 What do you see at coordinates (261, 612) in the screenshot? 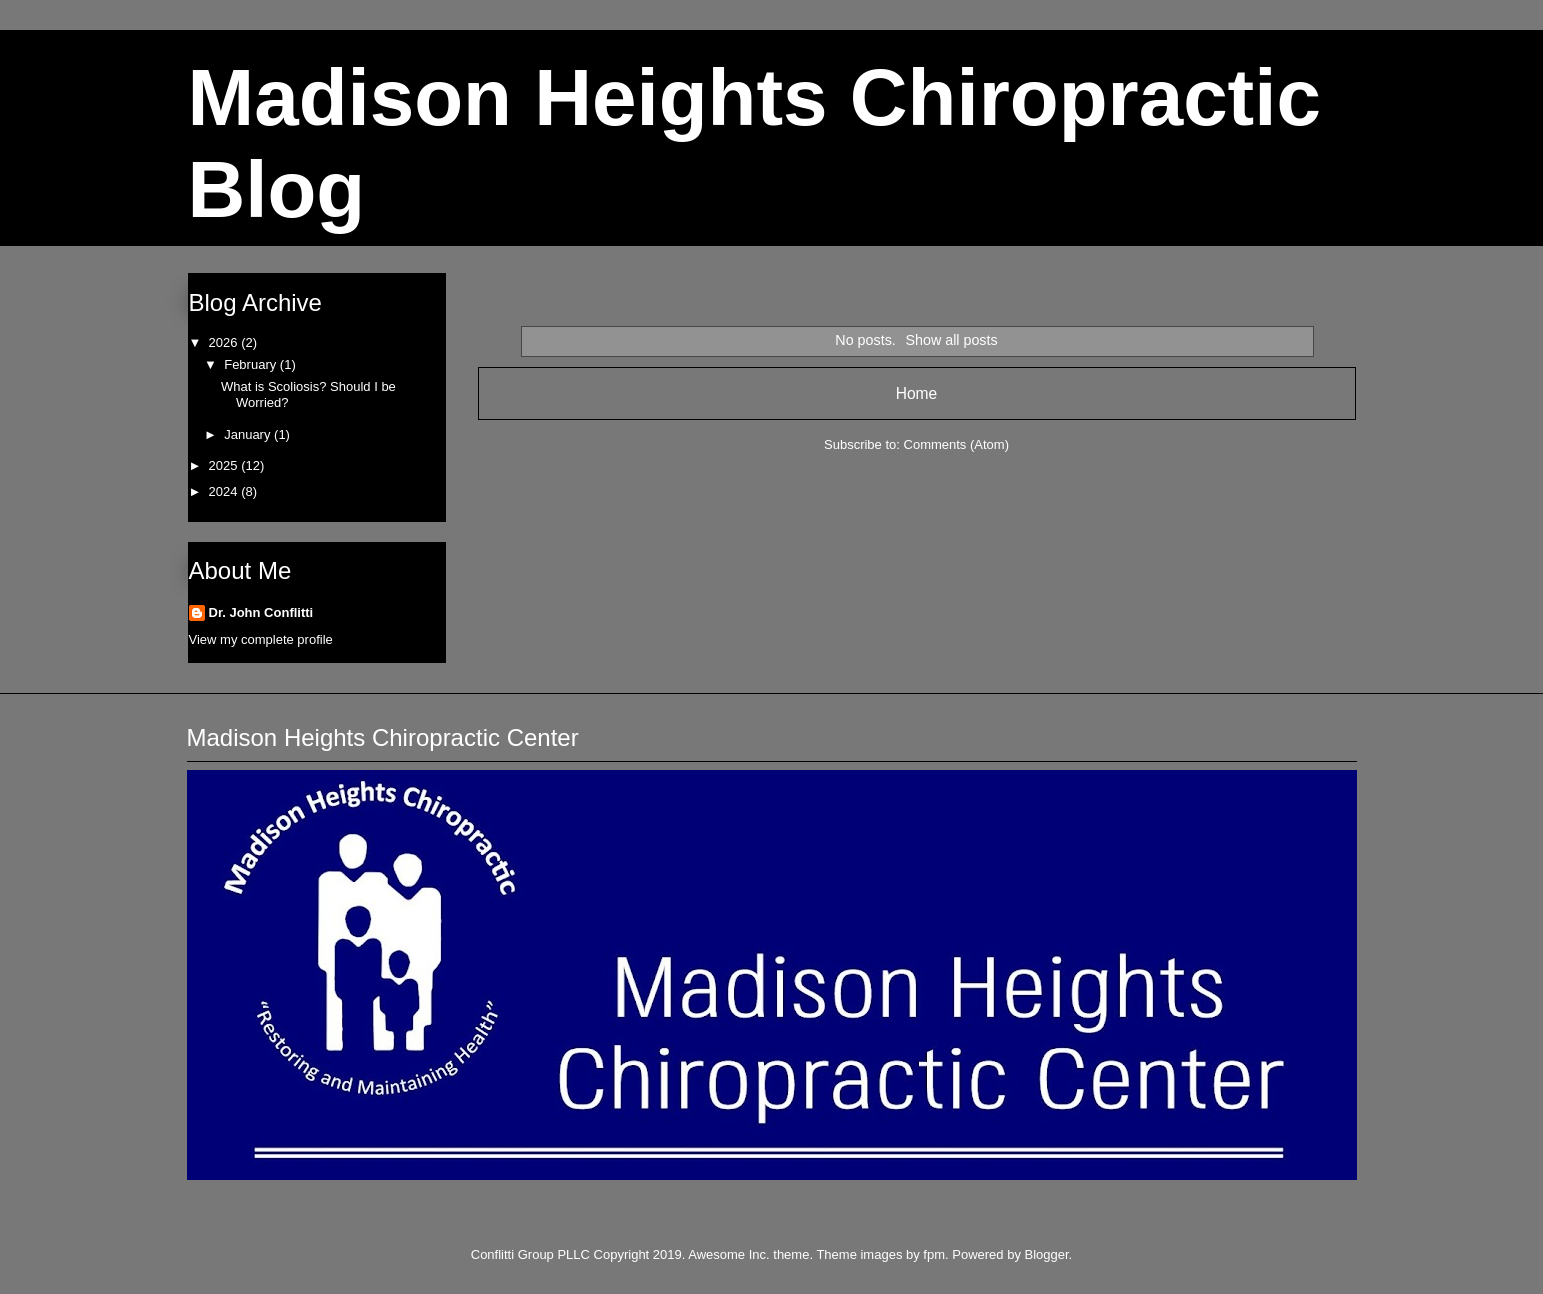
I see `Dr. John Conflitti` at bounding box center [261, 612].